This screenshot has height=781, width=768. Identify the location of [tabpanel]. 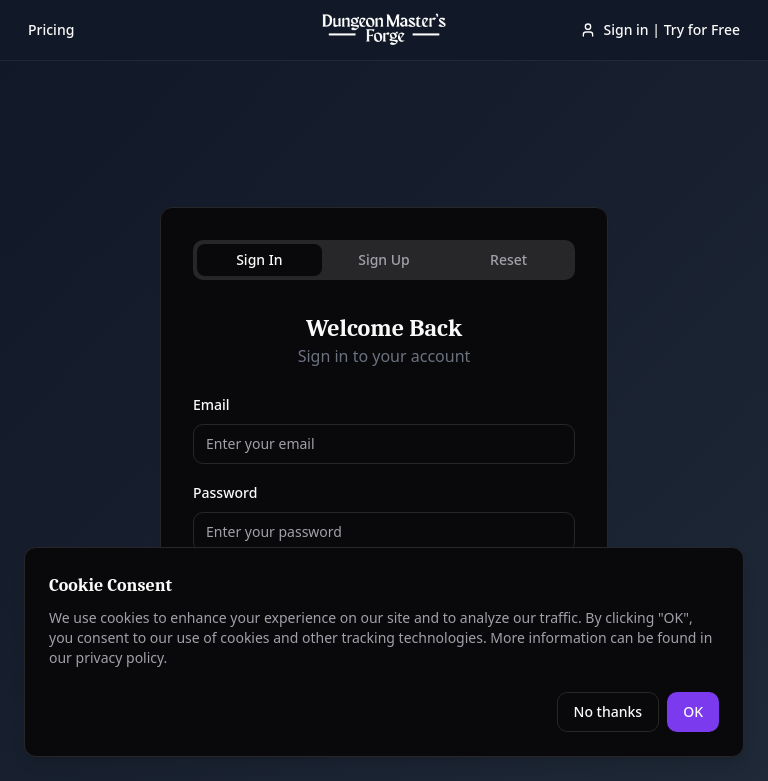
(384, 488).